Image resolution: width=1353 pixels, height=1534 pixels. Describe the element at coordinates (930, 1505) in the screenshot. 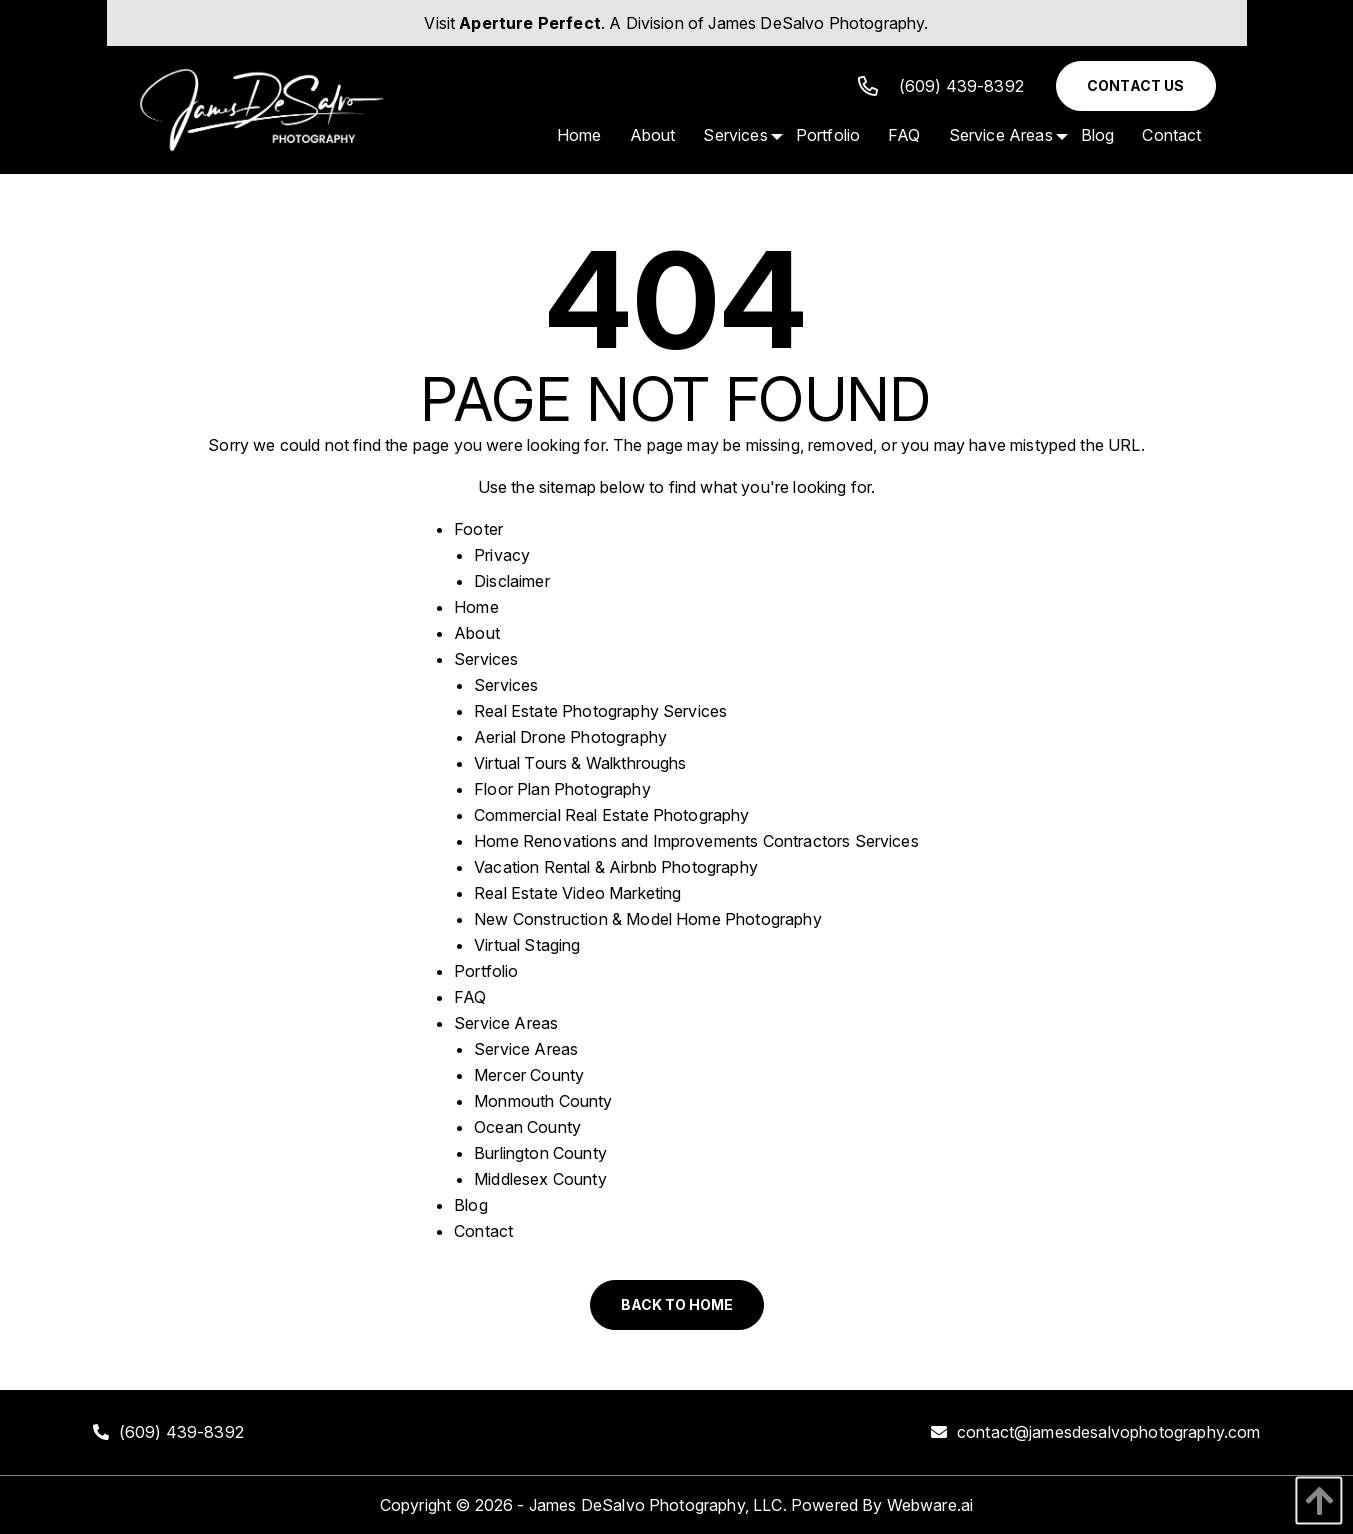

I see `Webware.ai` at that location.